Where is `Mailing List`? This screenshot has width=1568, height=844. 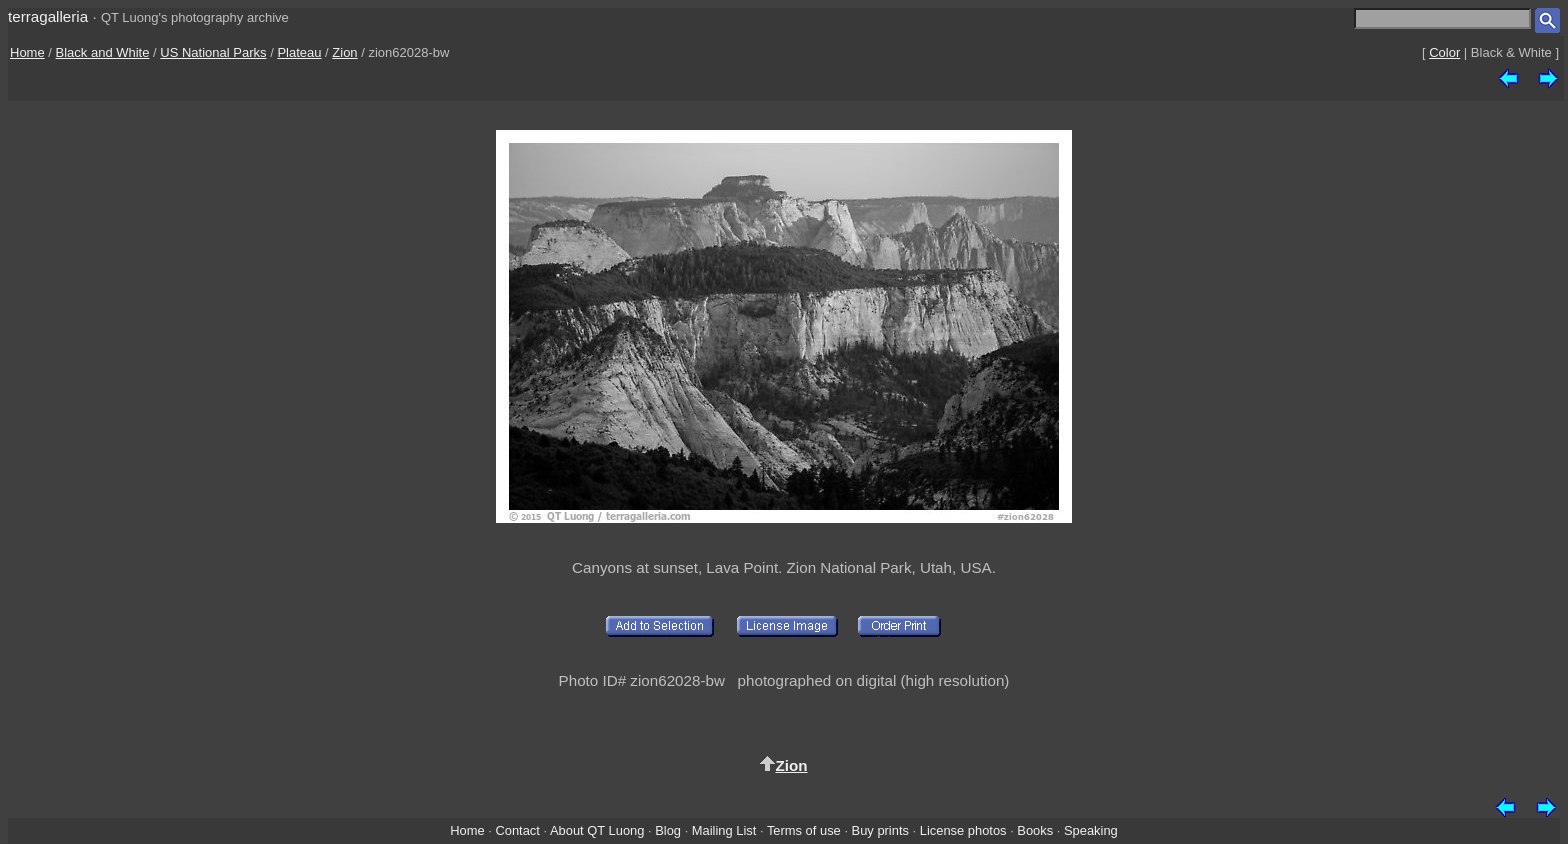 Mailing List is located at coordinates (724, 830).